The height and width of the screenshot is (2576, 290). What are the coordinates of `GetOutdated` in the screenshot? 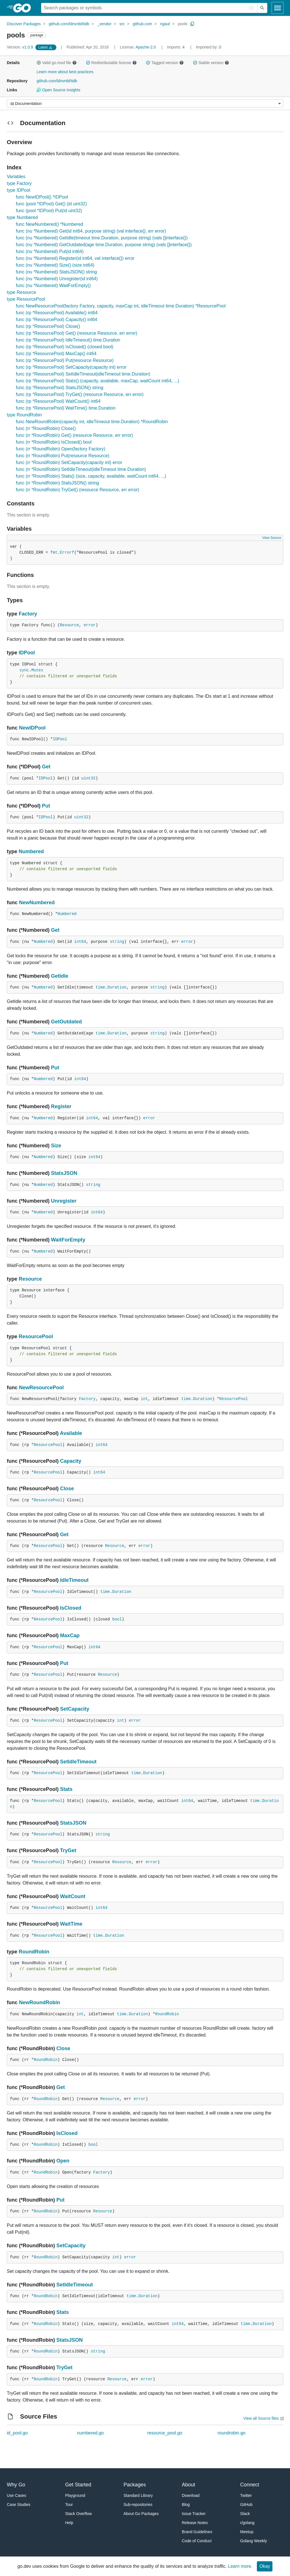 It's located at (66, 1022).